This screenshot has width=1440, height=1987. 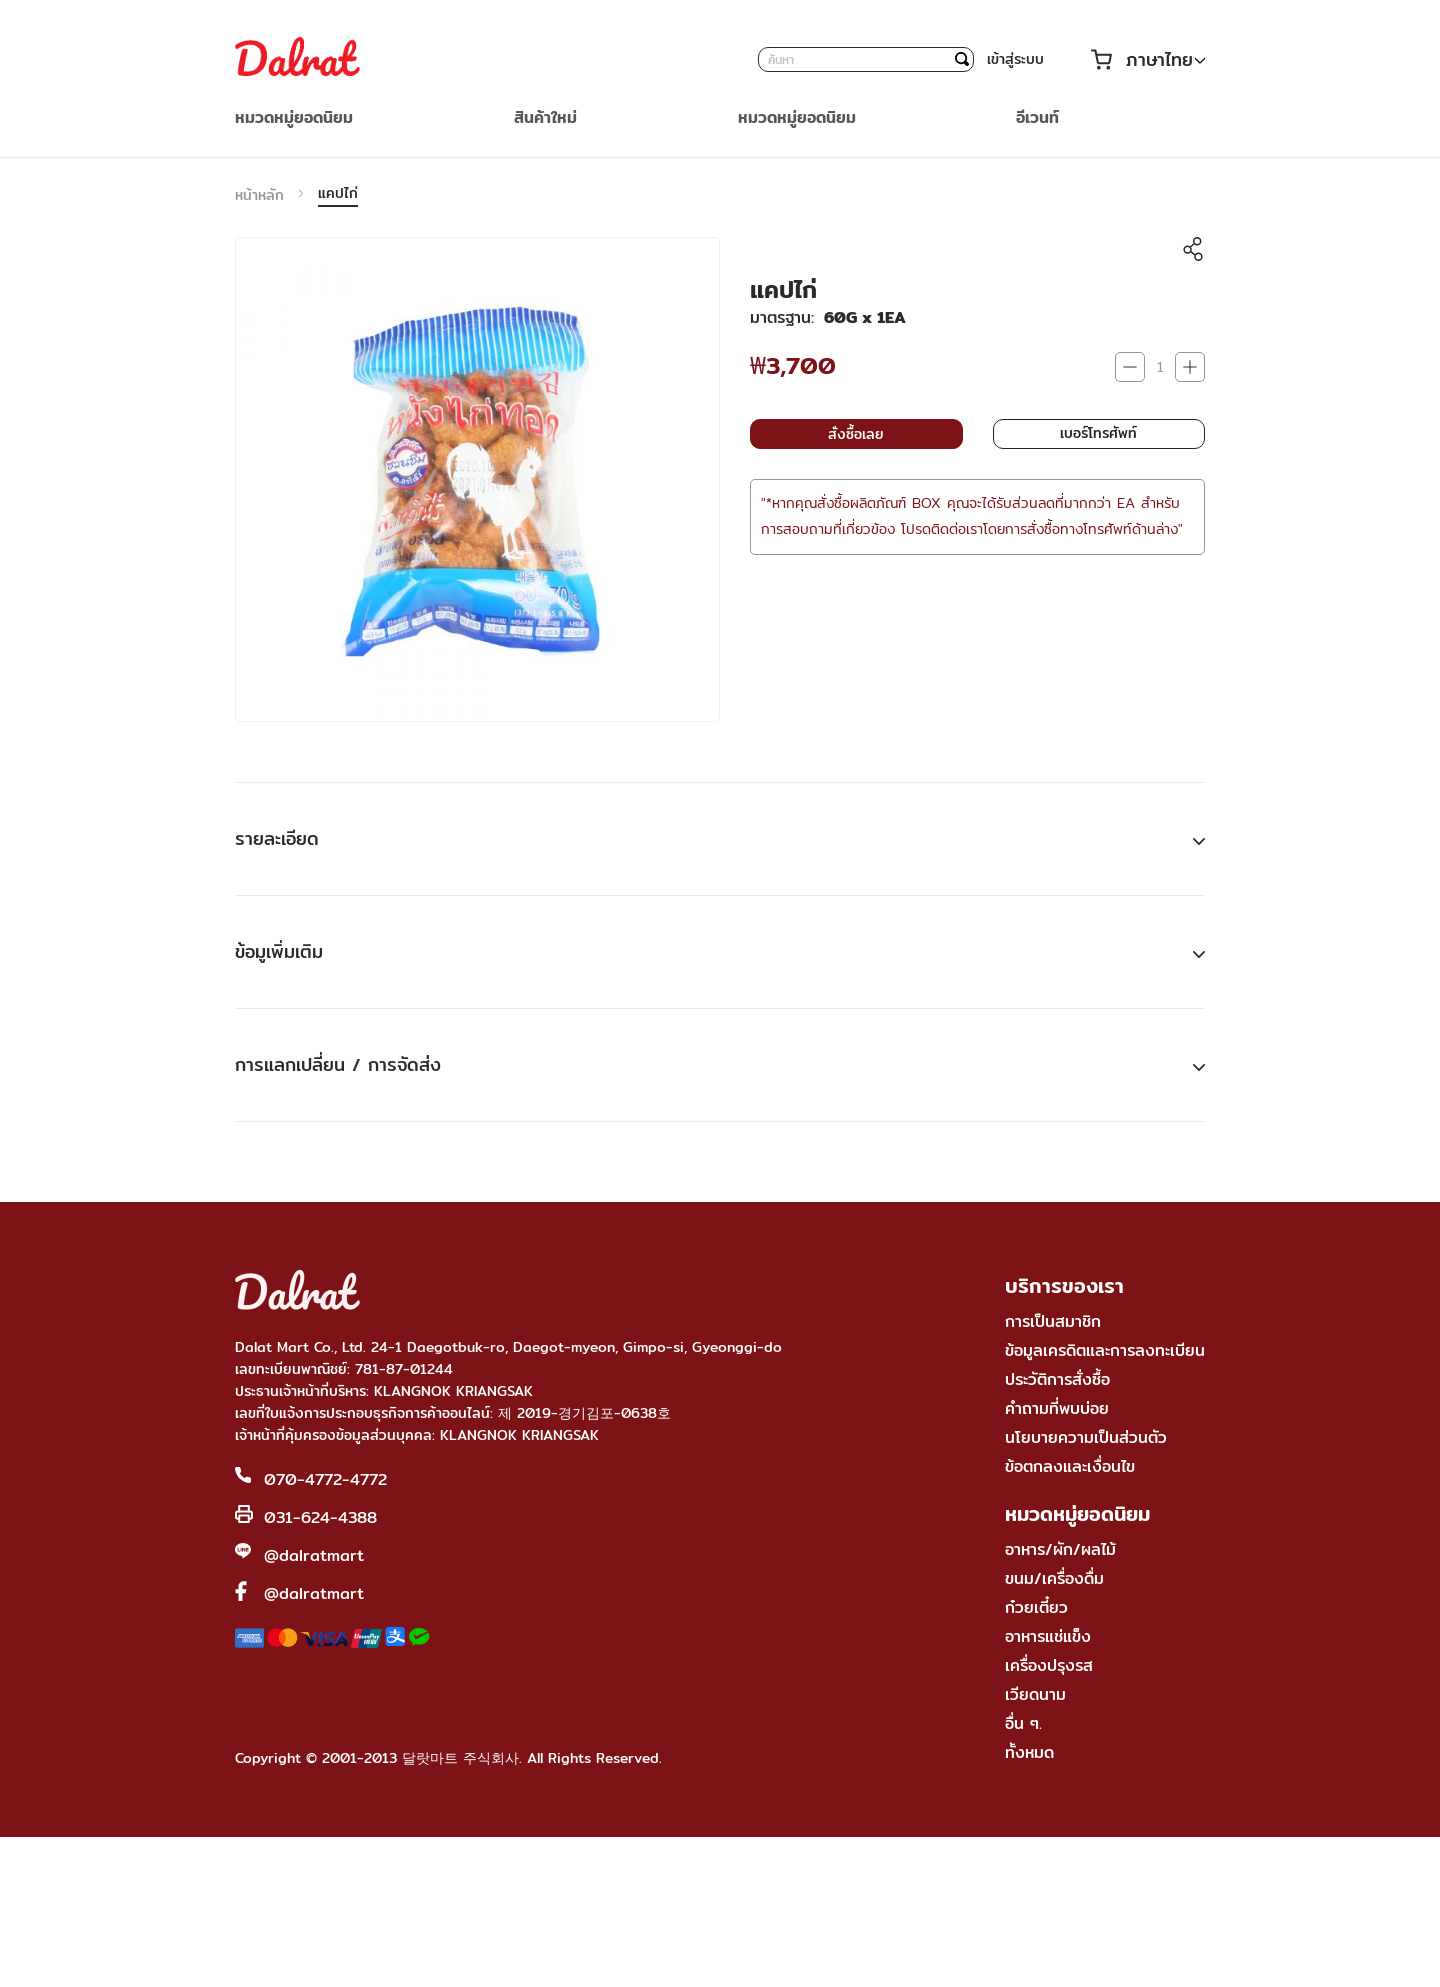 What do you see at coordinates (1057, 1379) in the screenshot?
I see `ประวัติการสั่งซื้อ` at bounding box center [1057, 1379].